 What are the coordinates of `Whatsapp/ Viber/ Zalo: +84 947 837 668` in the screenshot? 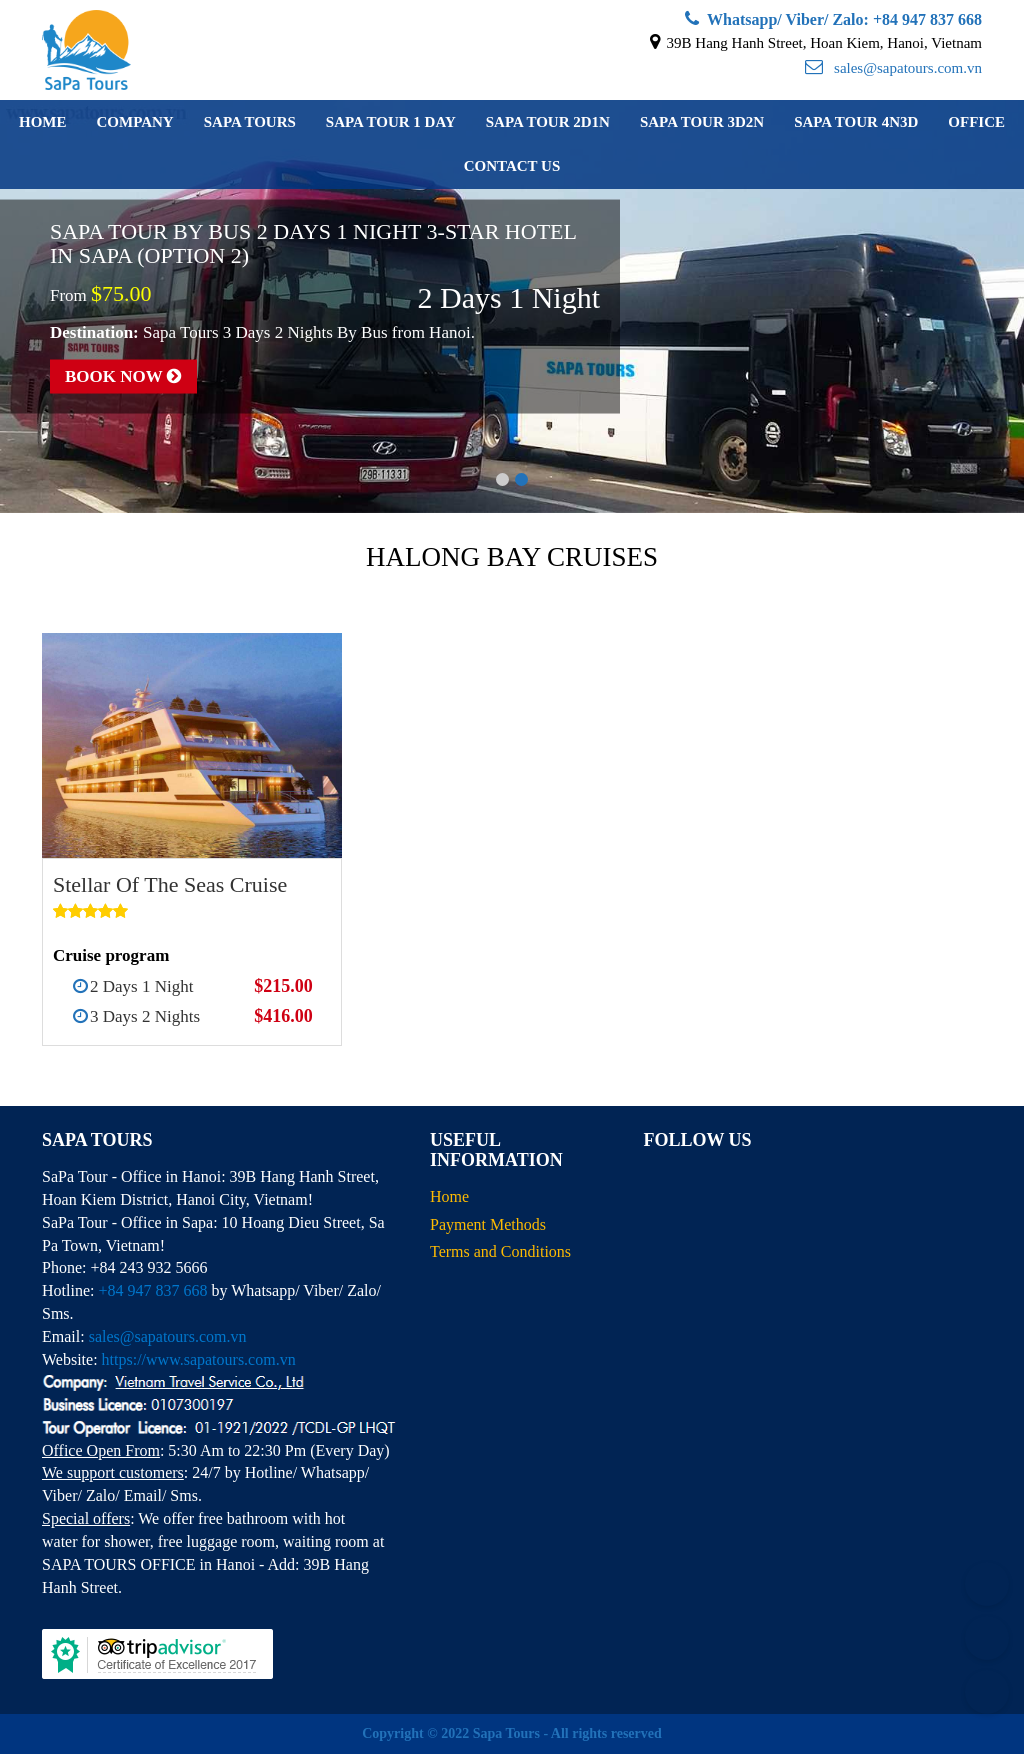 It's located at (833, 19).